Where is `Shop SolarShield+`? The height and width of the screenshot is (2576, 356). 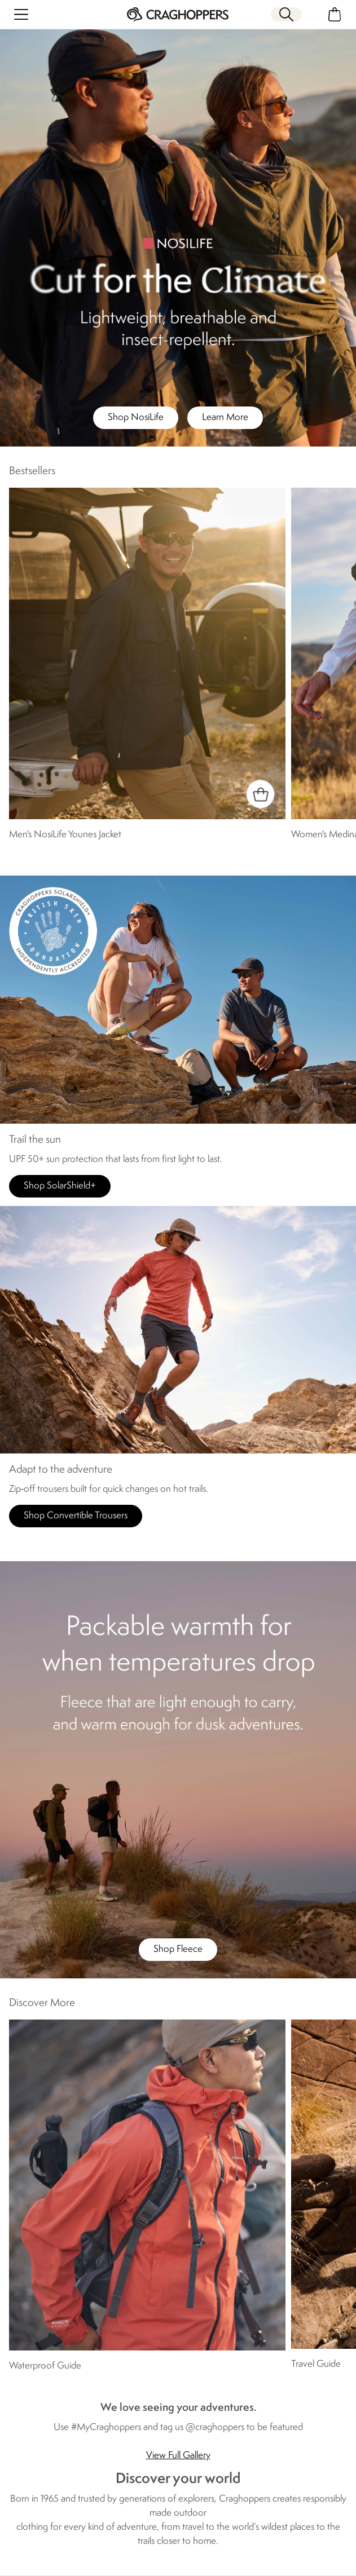
Shop SolarShield+ is located at coordinates (60, 1186).